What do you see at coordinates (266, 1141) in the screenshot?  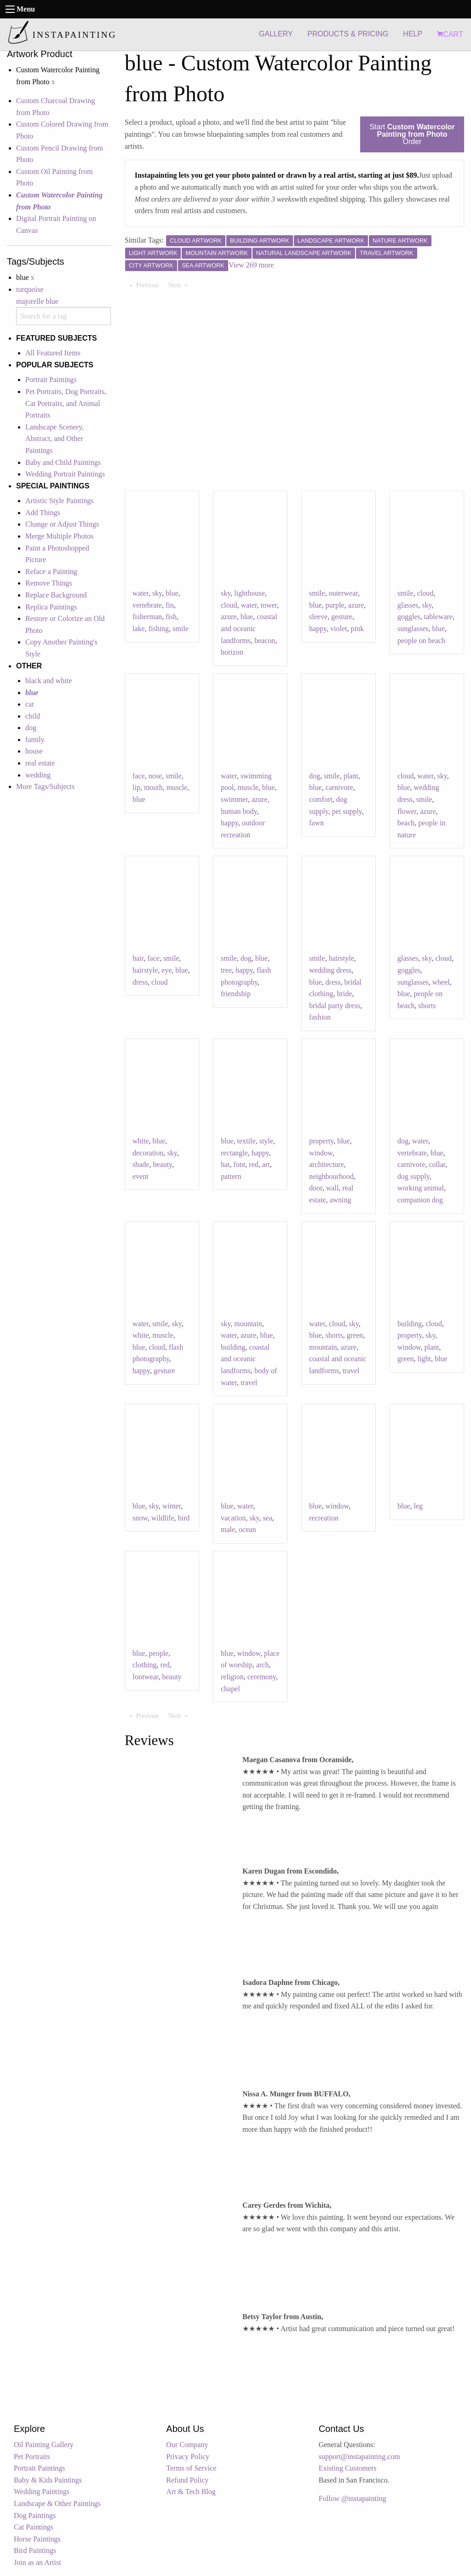 I see `style` at bounding box center [266, 1141].